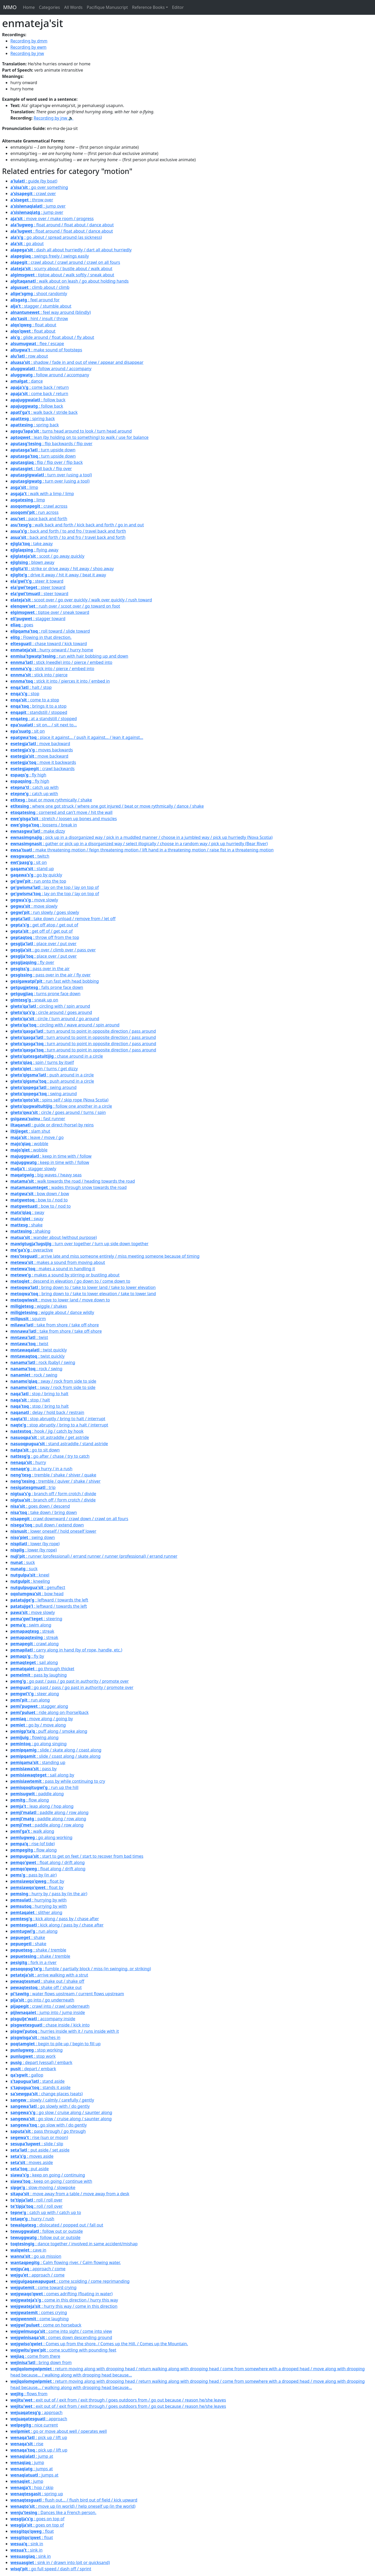 The height and width of the screenshot is (2576, 375). I want to click on : stagger along, so click(39, 1706).